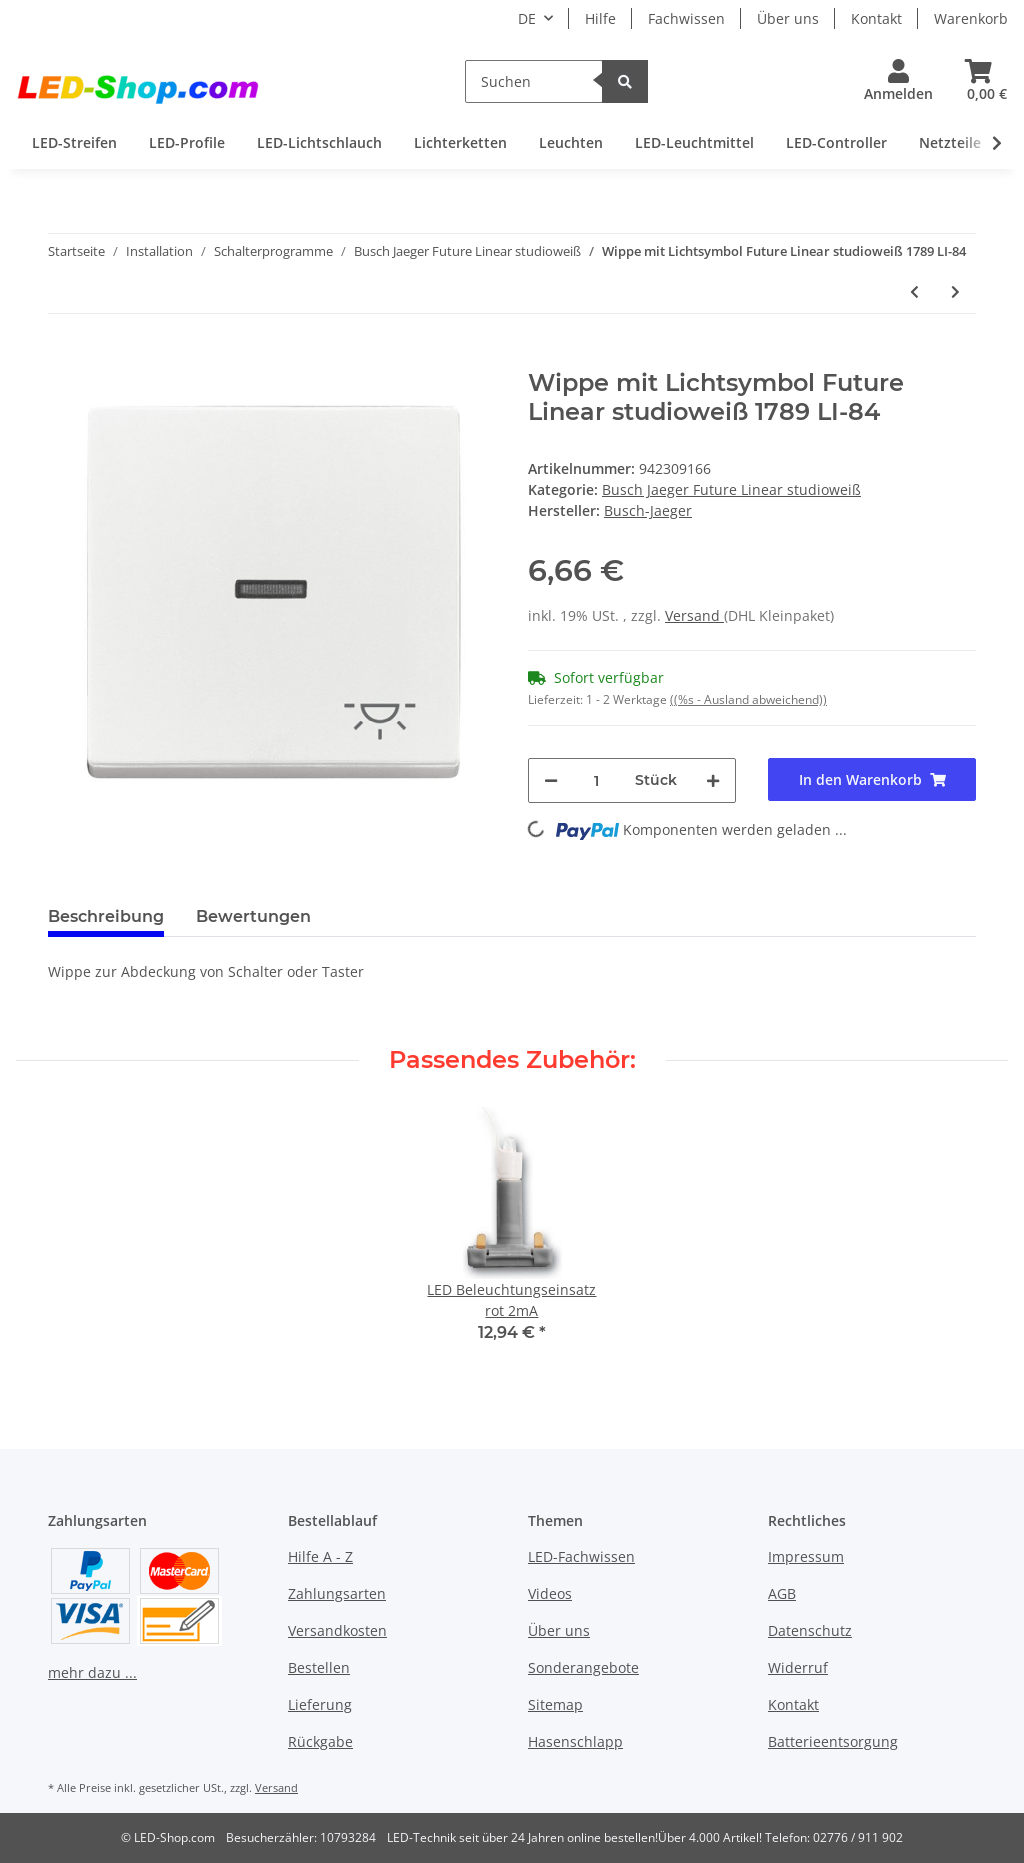  I want to click on Fachwissen, so click(686, 18).